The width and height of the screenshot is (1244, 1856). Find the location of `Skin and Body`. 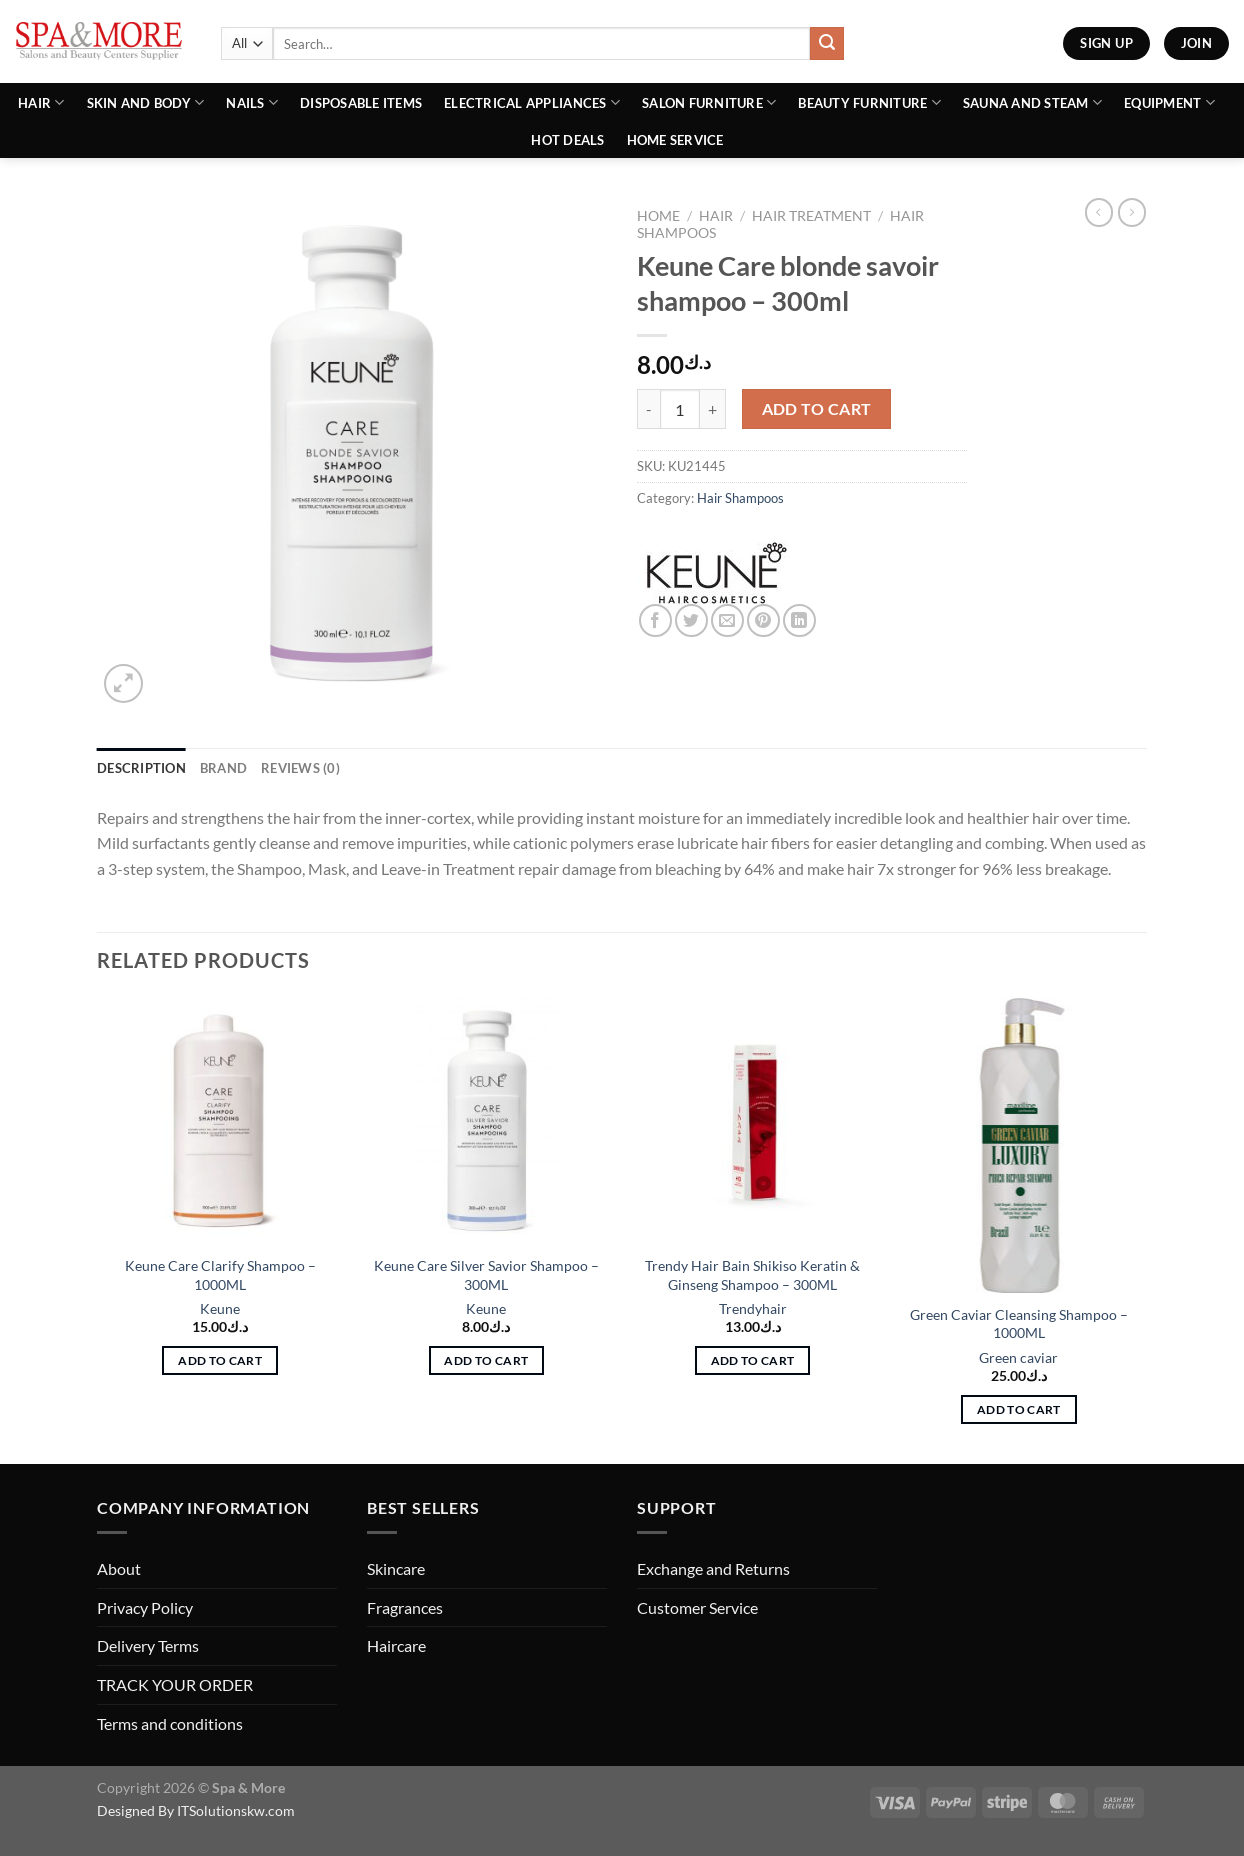

Skin and Body is located at coordinates (146, 102).